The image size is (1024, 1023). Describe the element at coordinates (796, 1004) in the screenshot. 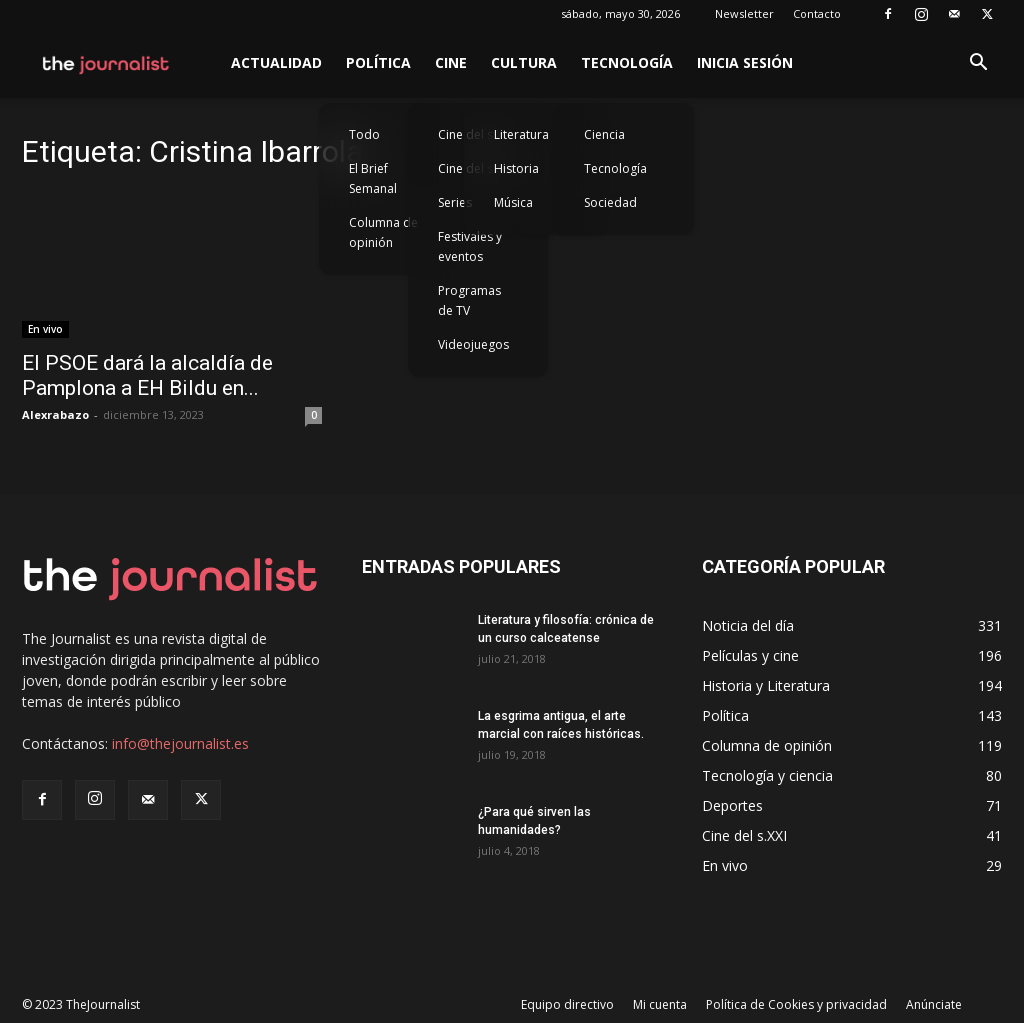

I see `Política de Cookies y privacidad` at that location.